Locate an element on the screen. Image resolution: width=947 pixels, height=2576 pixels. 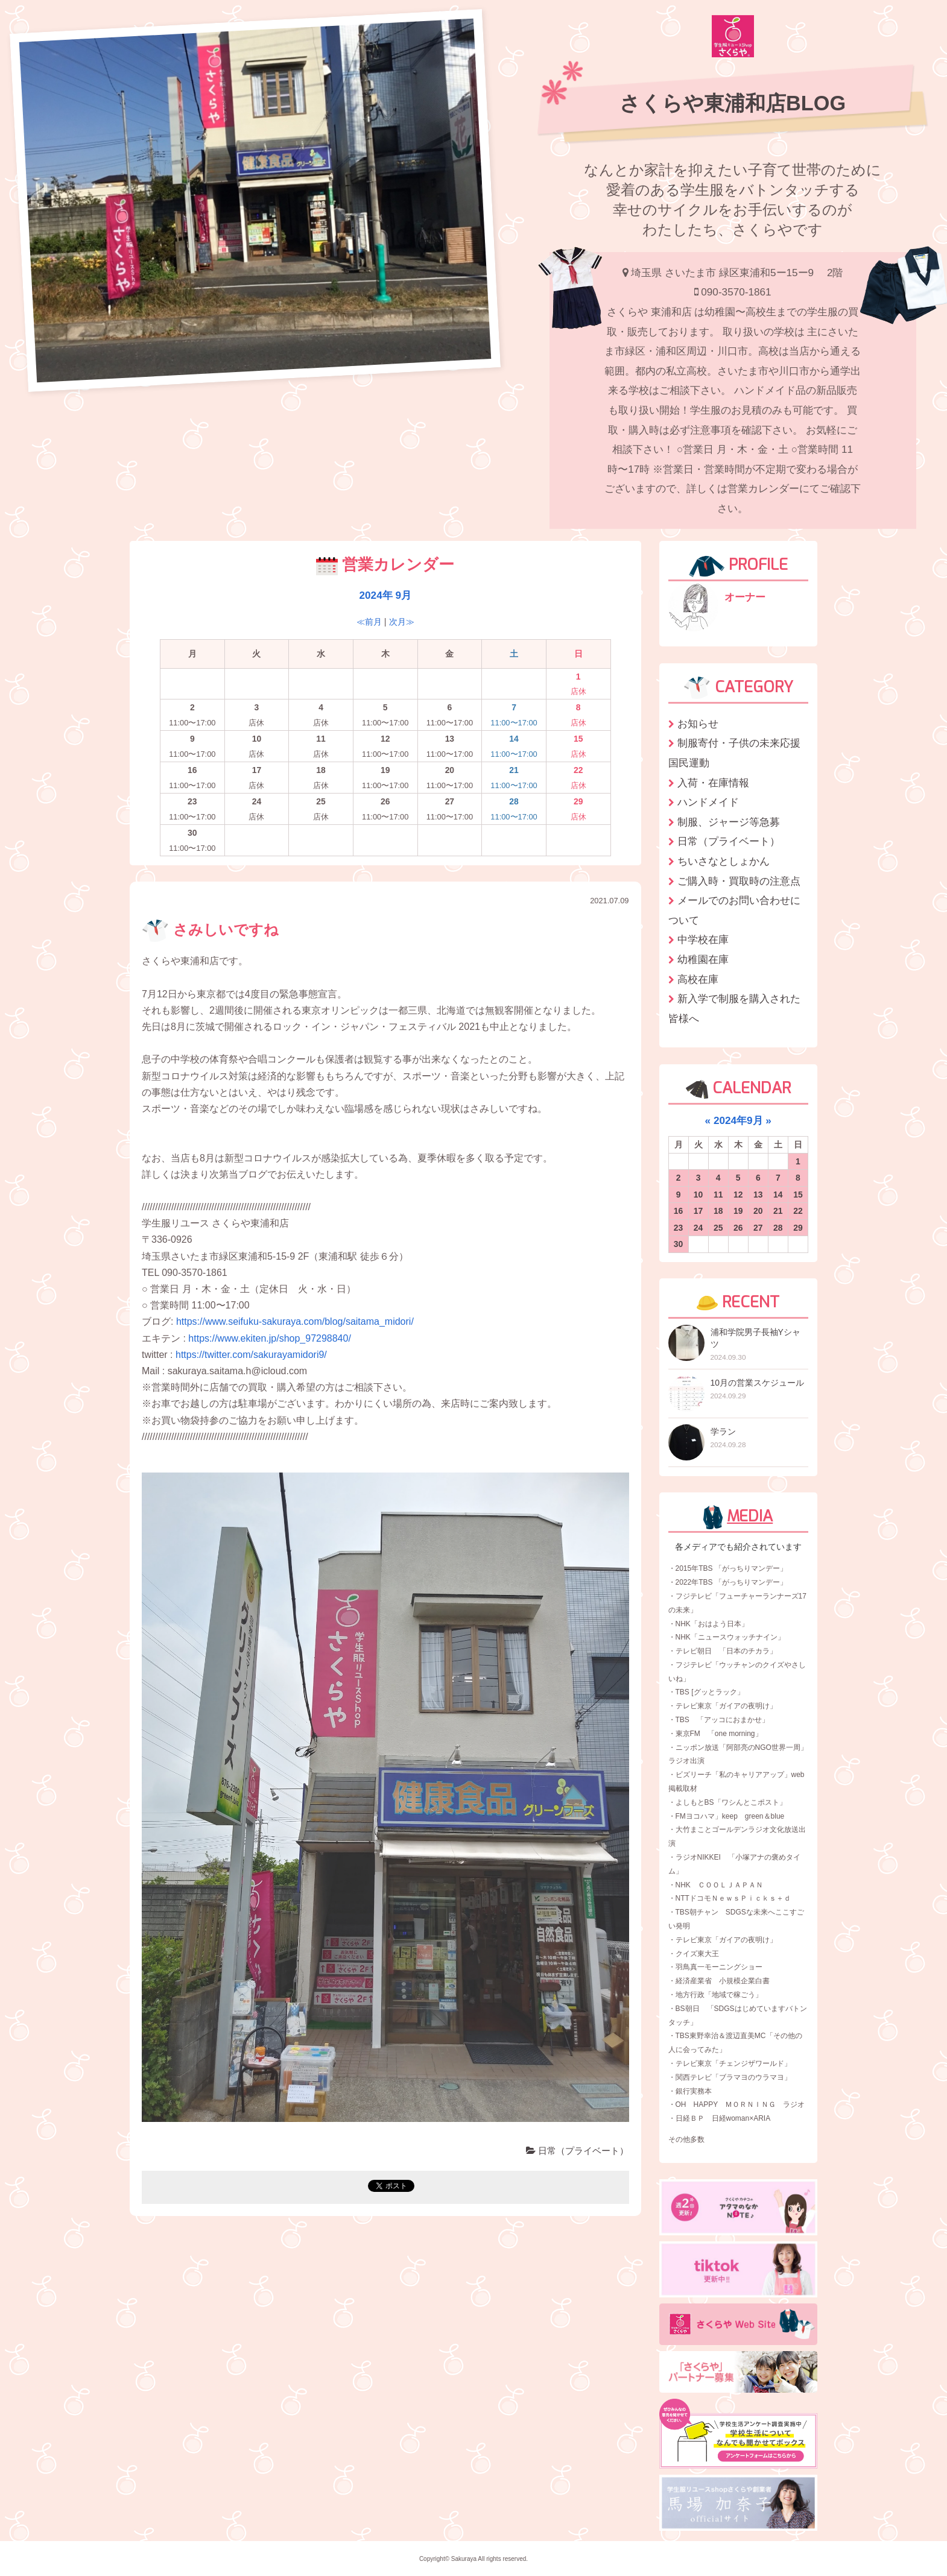
10 is located at coordinates (698, 1194).